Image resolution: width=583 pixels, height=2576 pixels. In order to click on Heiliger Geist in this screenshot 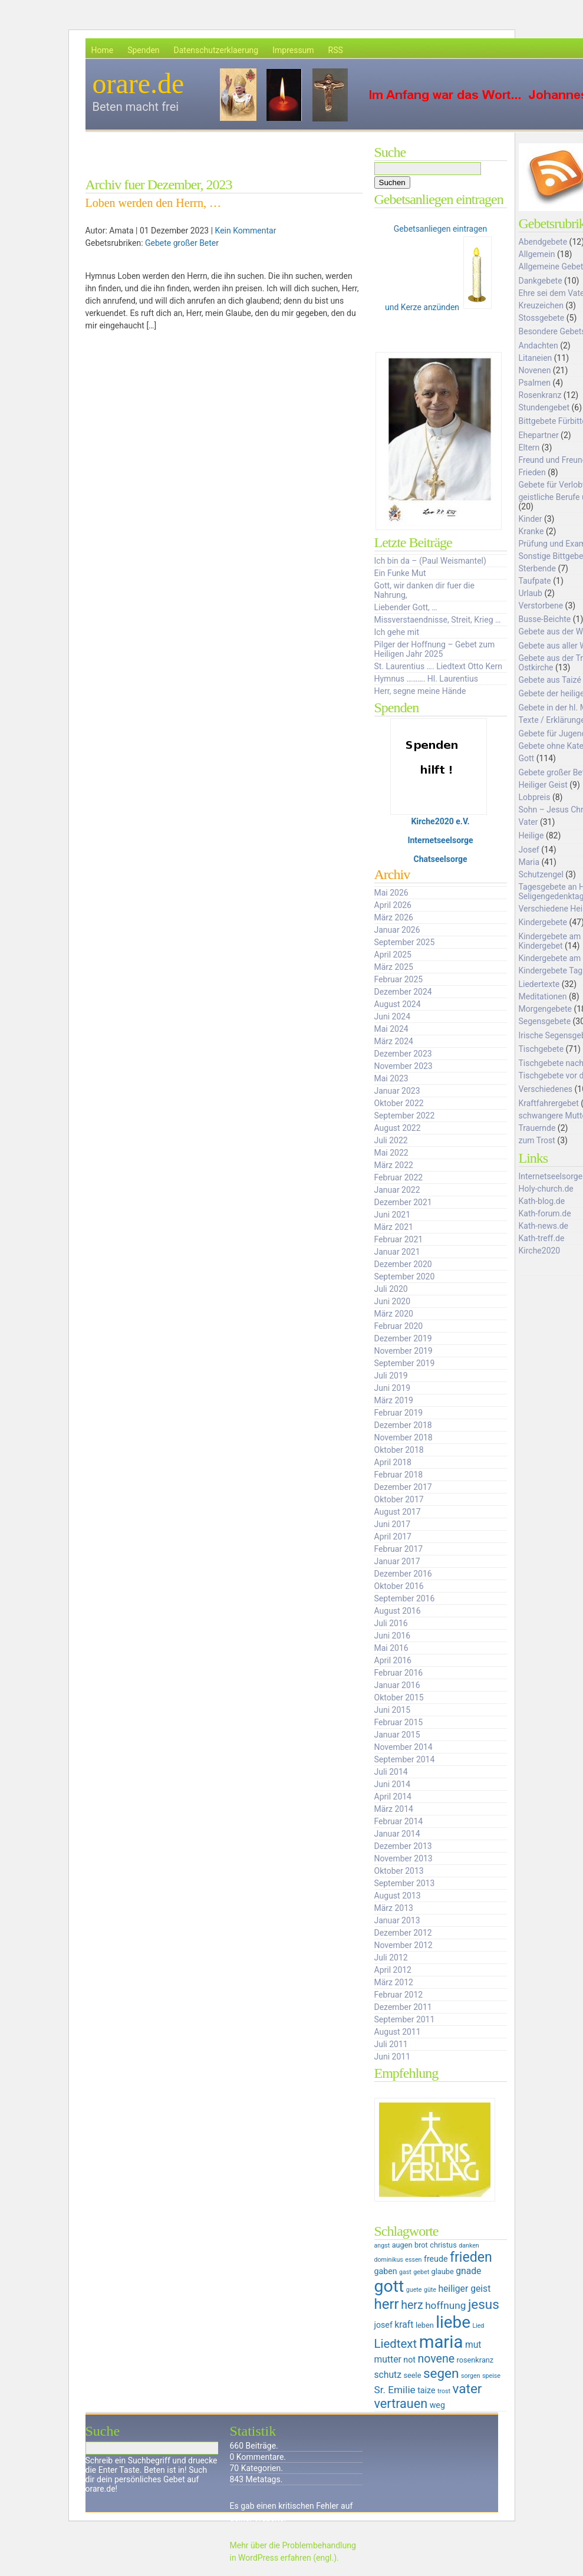, I will do `click(543, 784)`.